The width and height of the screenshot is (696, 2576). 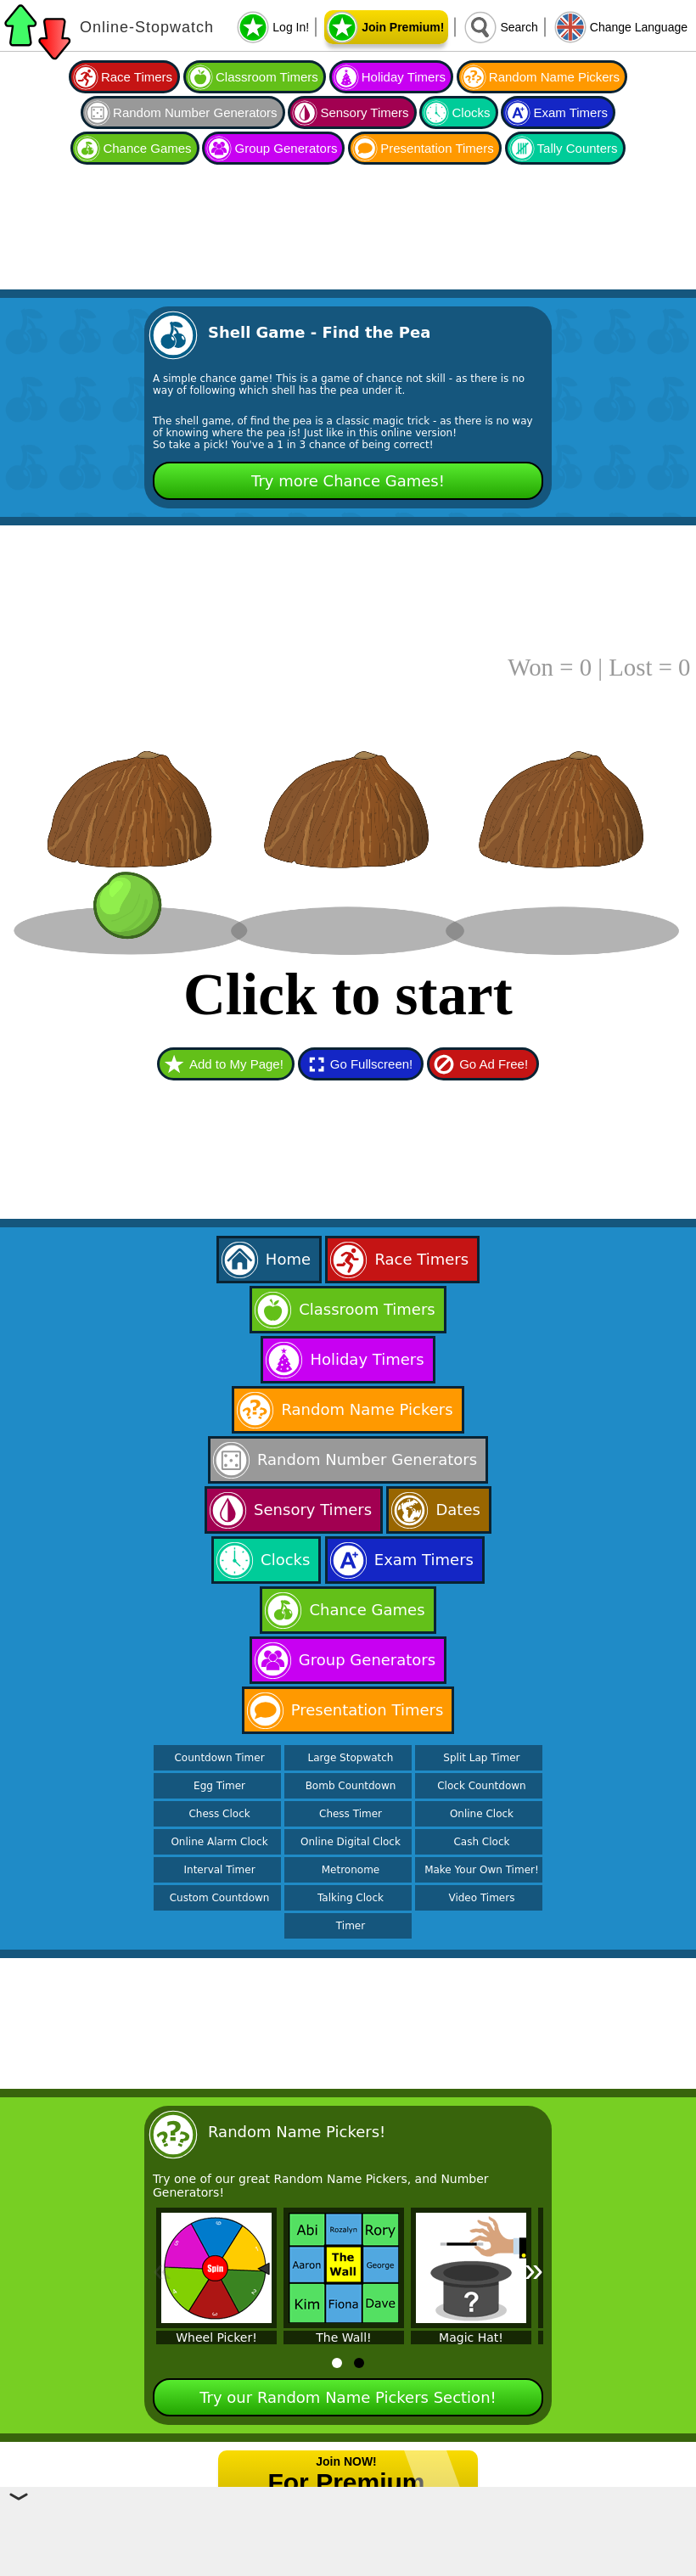 I want to click on Online Clock, so click(x=482, y=1814).